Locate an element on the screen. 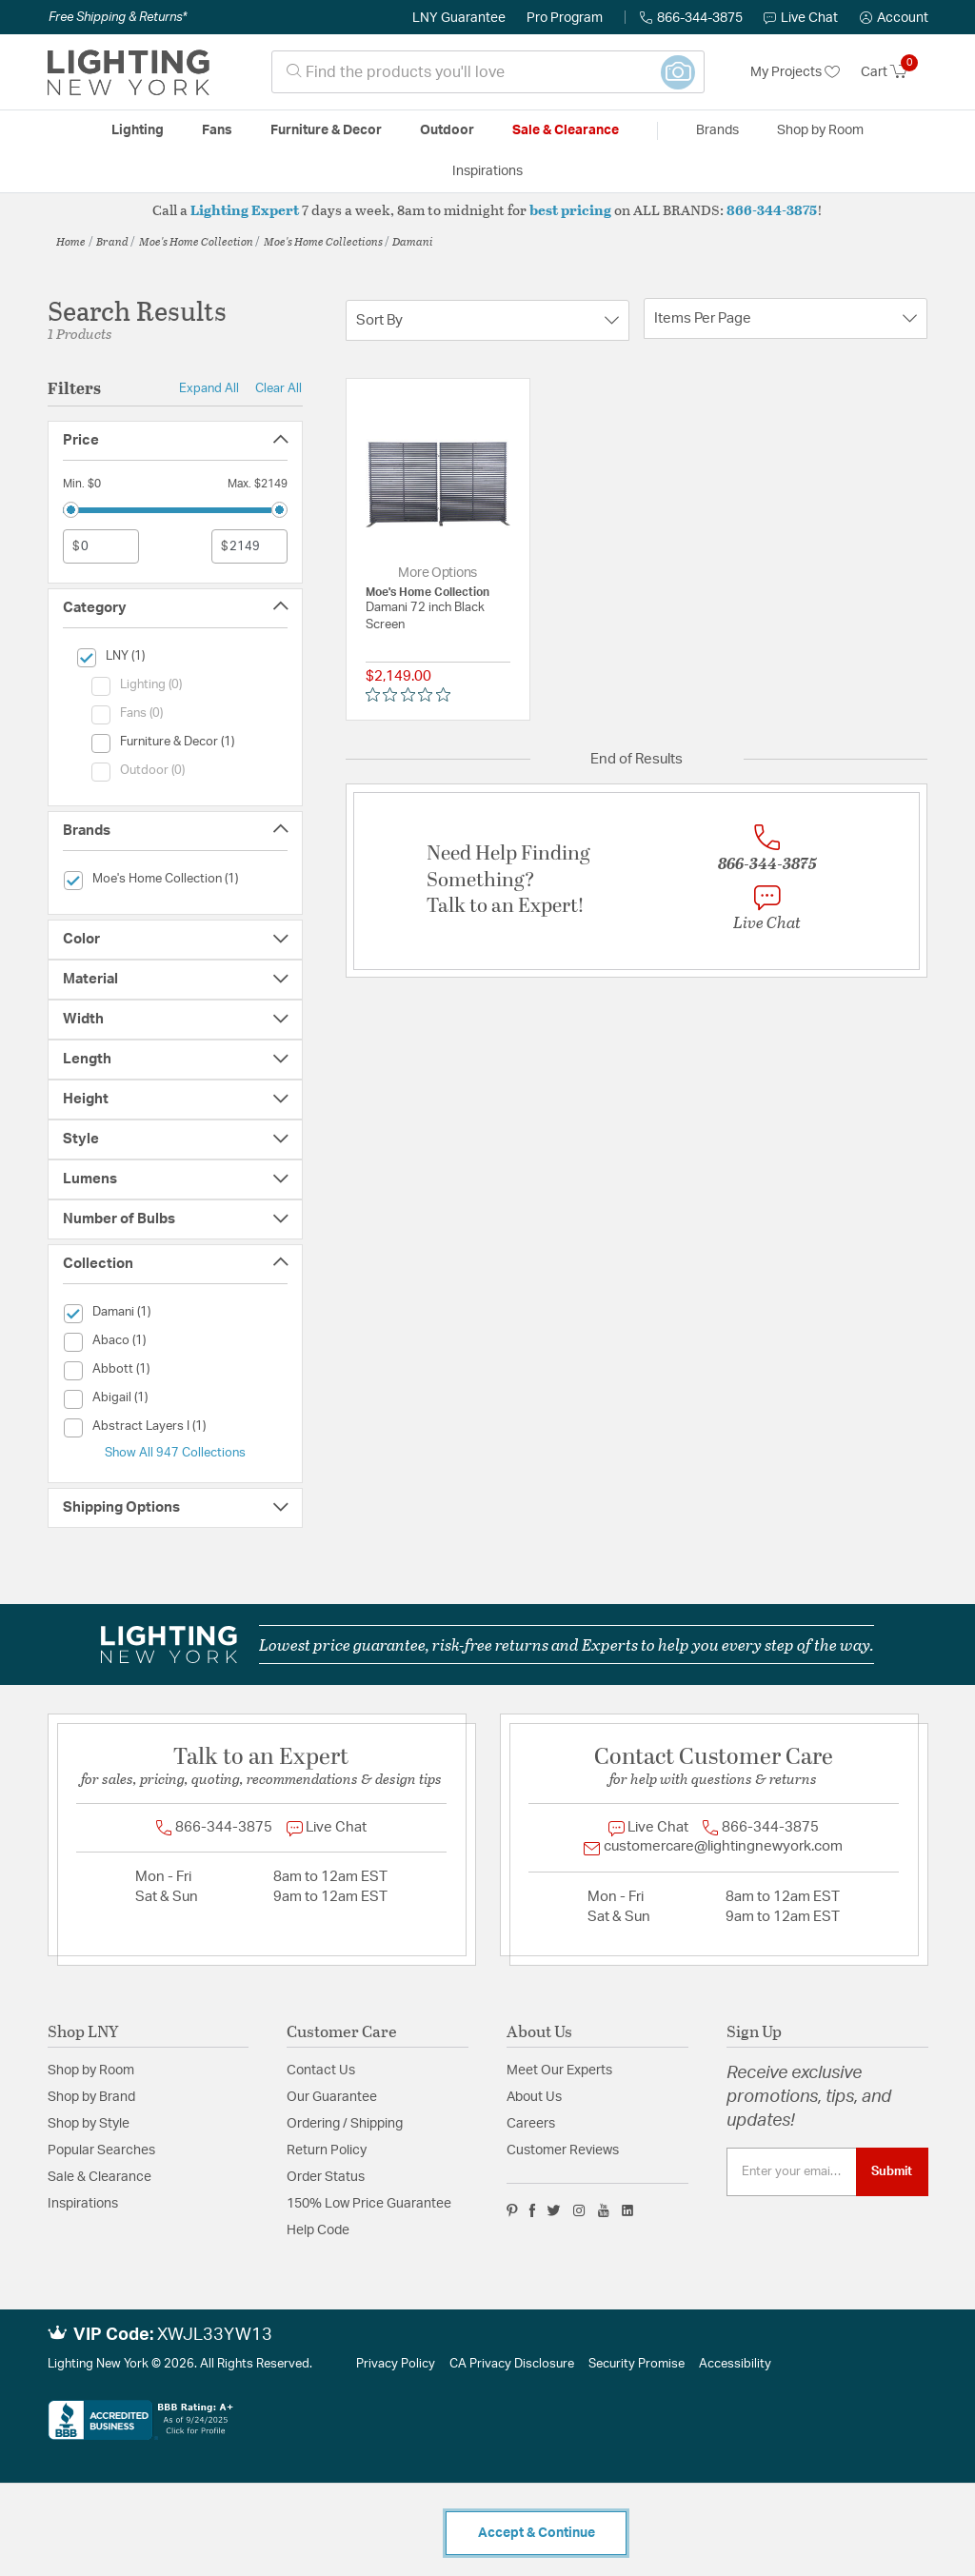  Our Guarantee is located at coordinates (332, 2097).